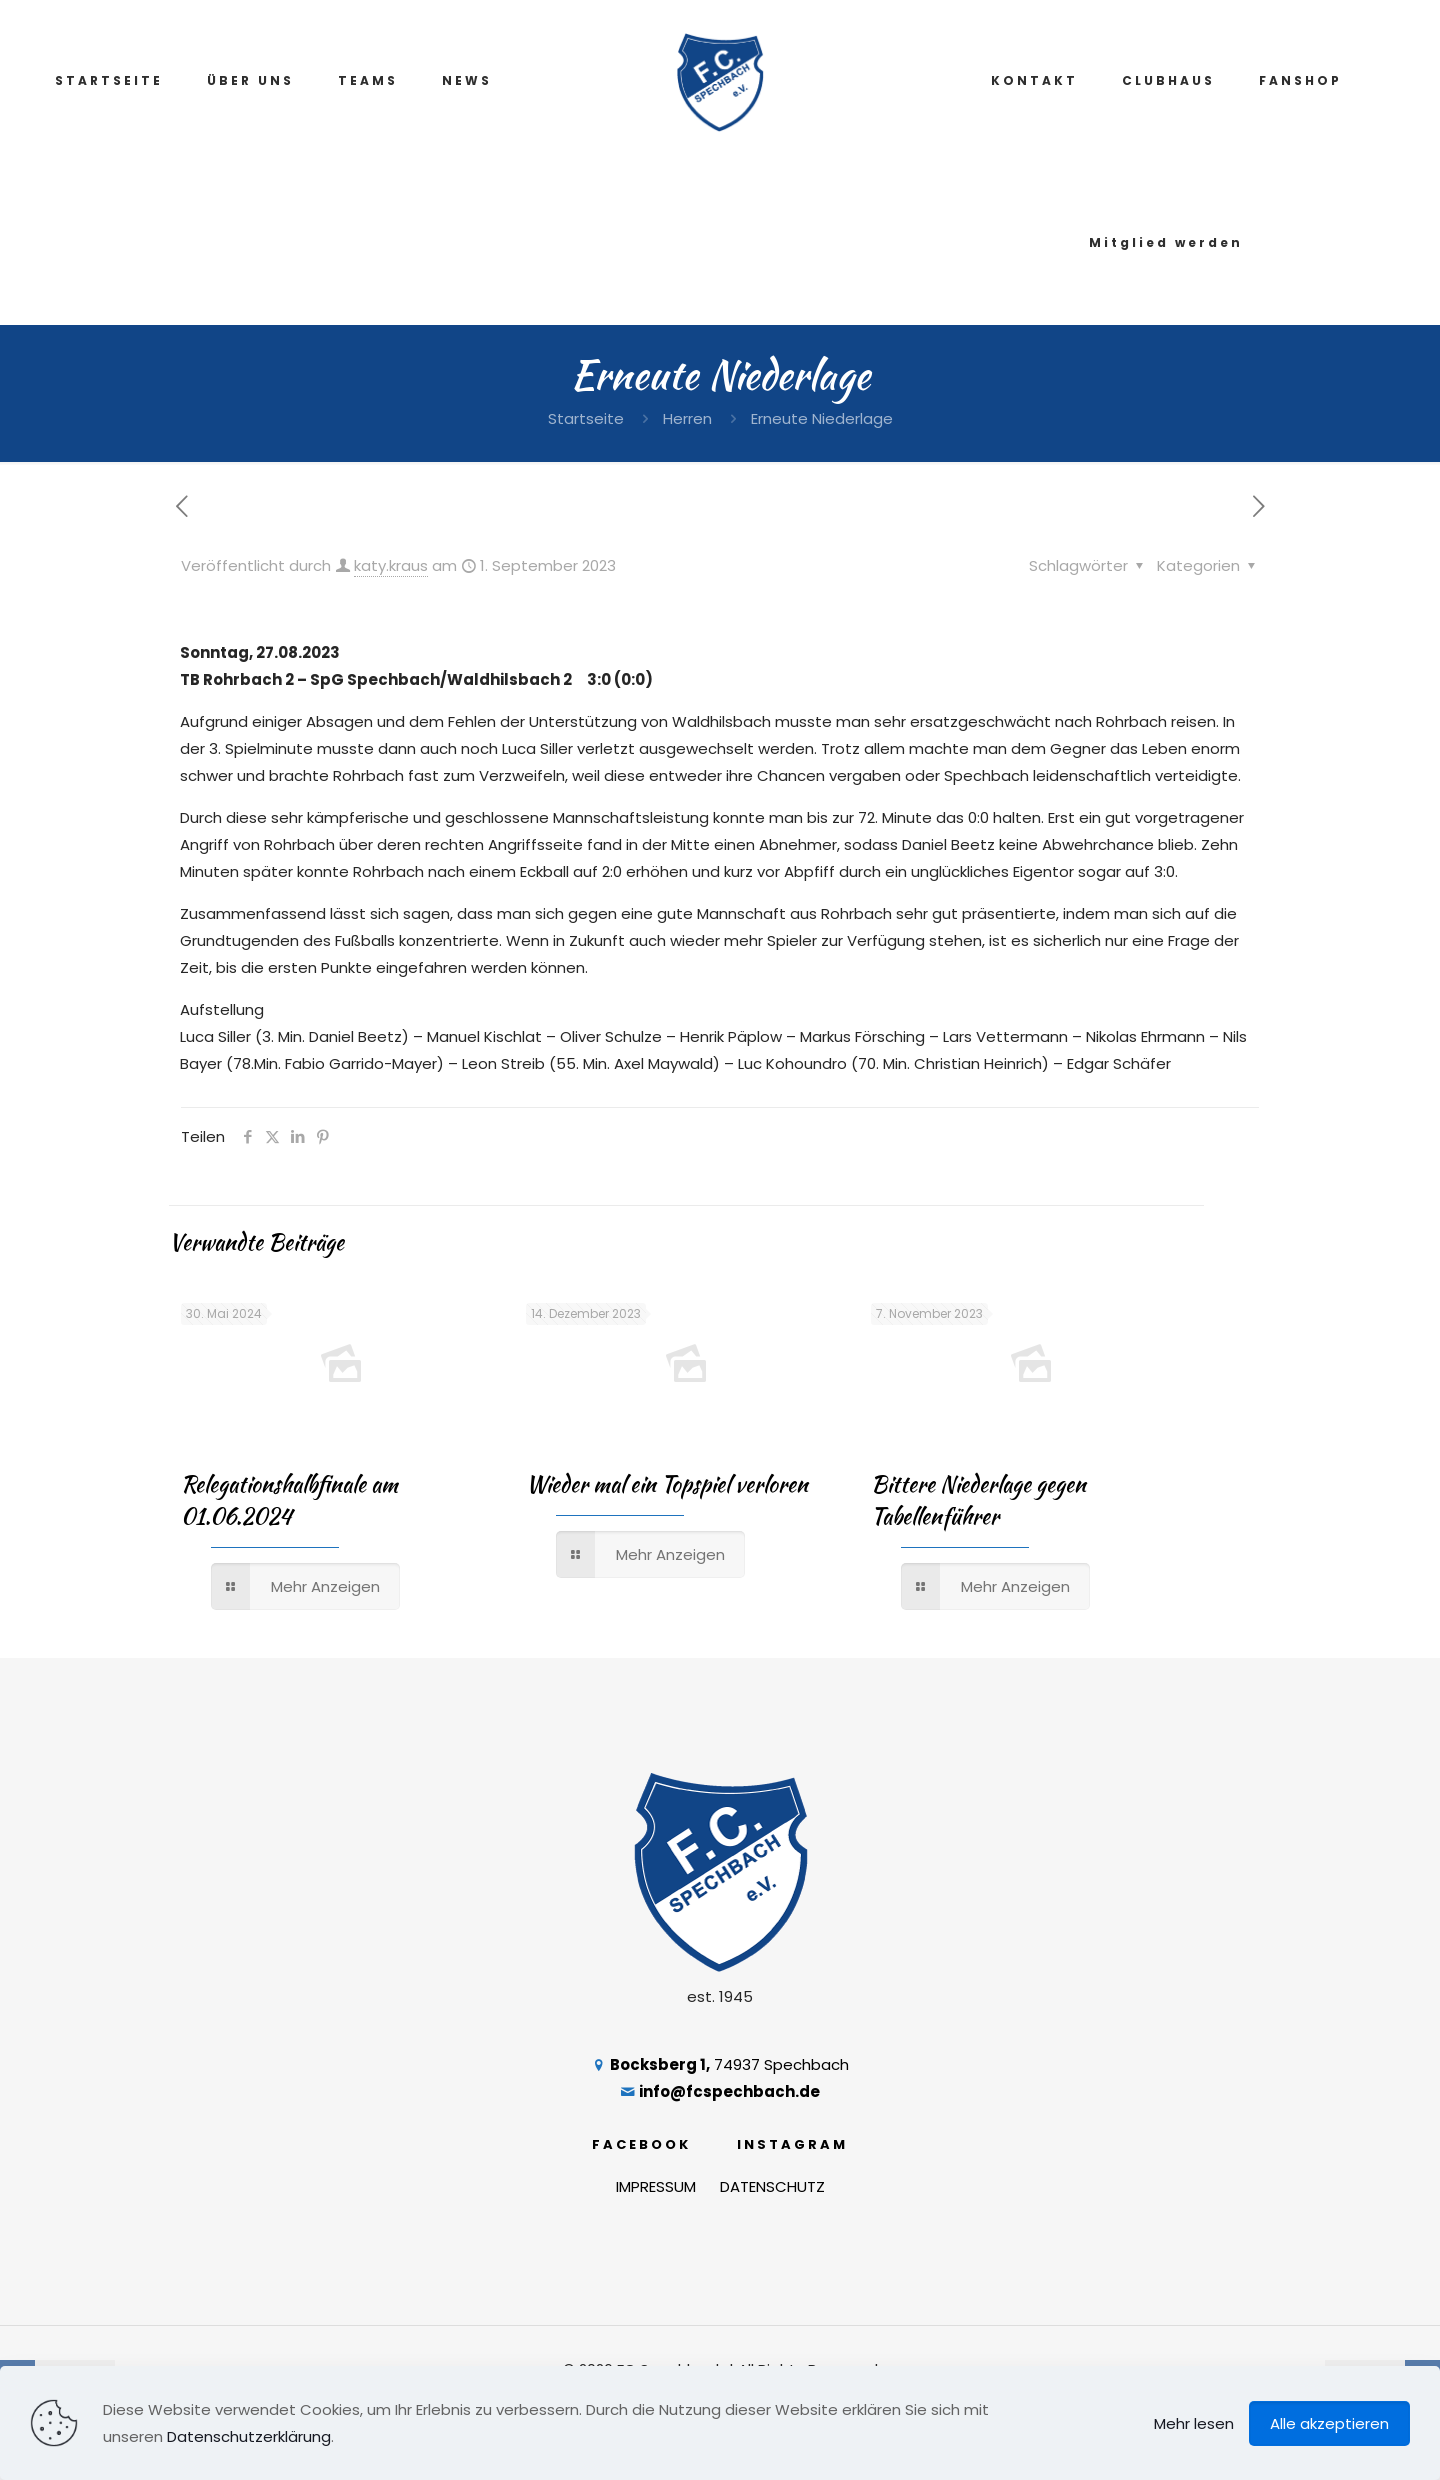  What do you see at coordinates (289, 1500) in the screenshot?
I see `Relegationshalbfinale am 01.06.2024` at bounding box center [289, 1500].